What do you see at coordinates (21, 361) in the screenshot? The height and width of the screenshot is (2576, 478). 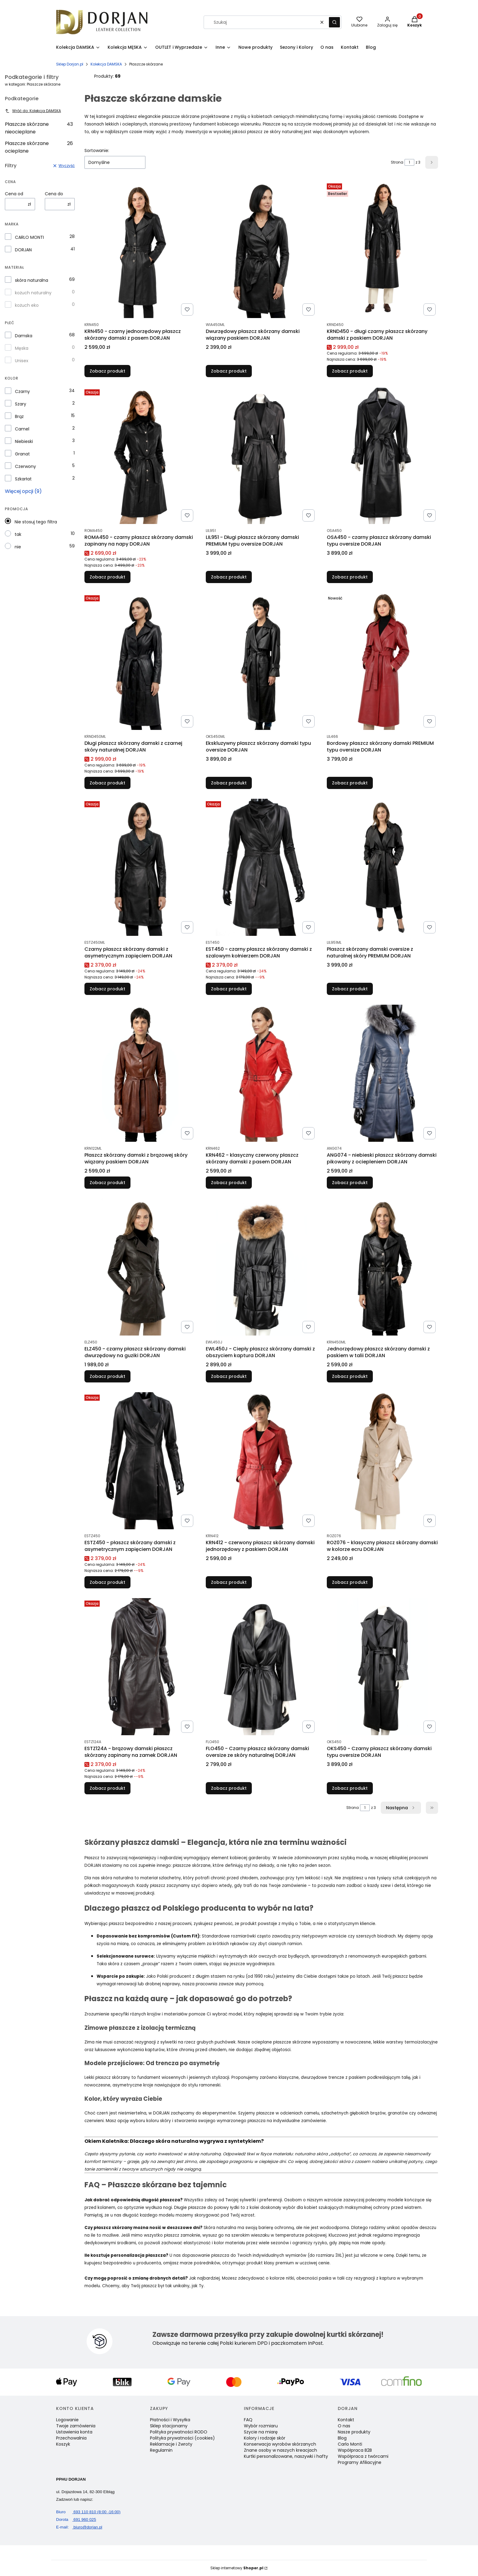 I see `Unisex` at bounding box center [21, 361].